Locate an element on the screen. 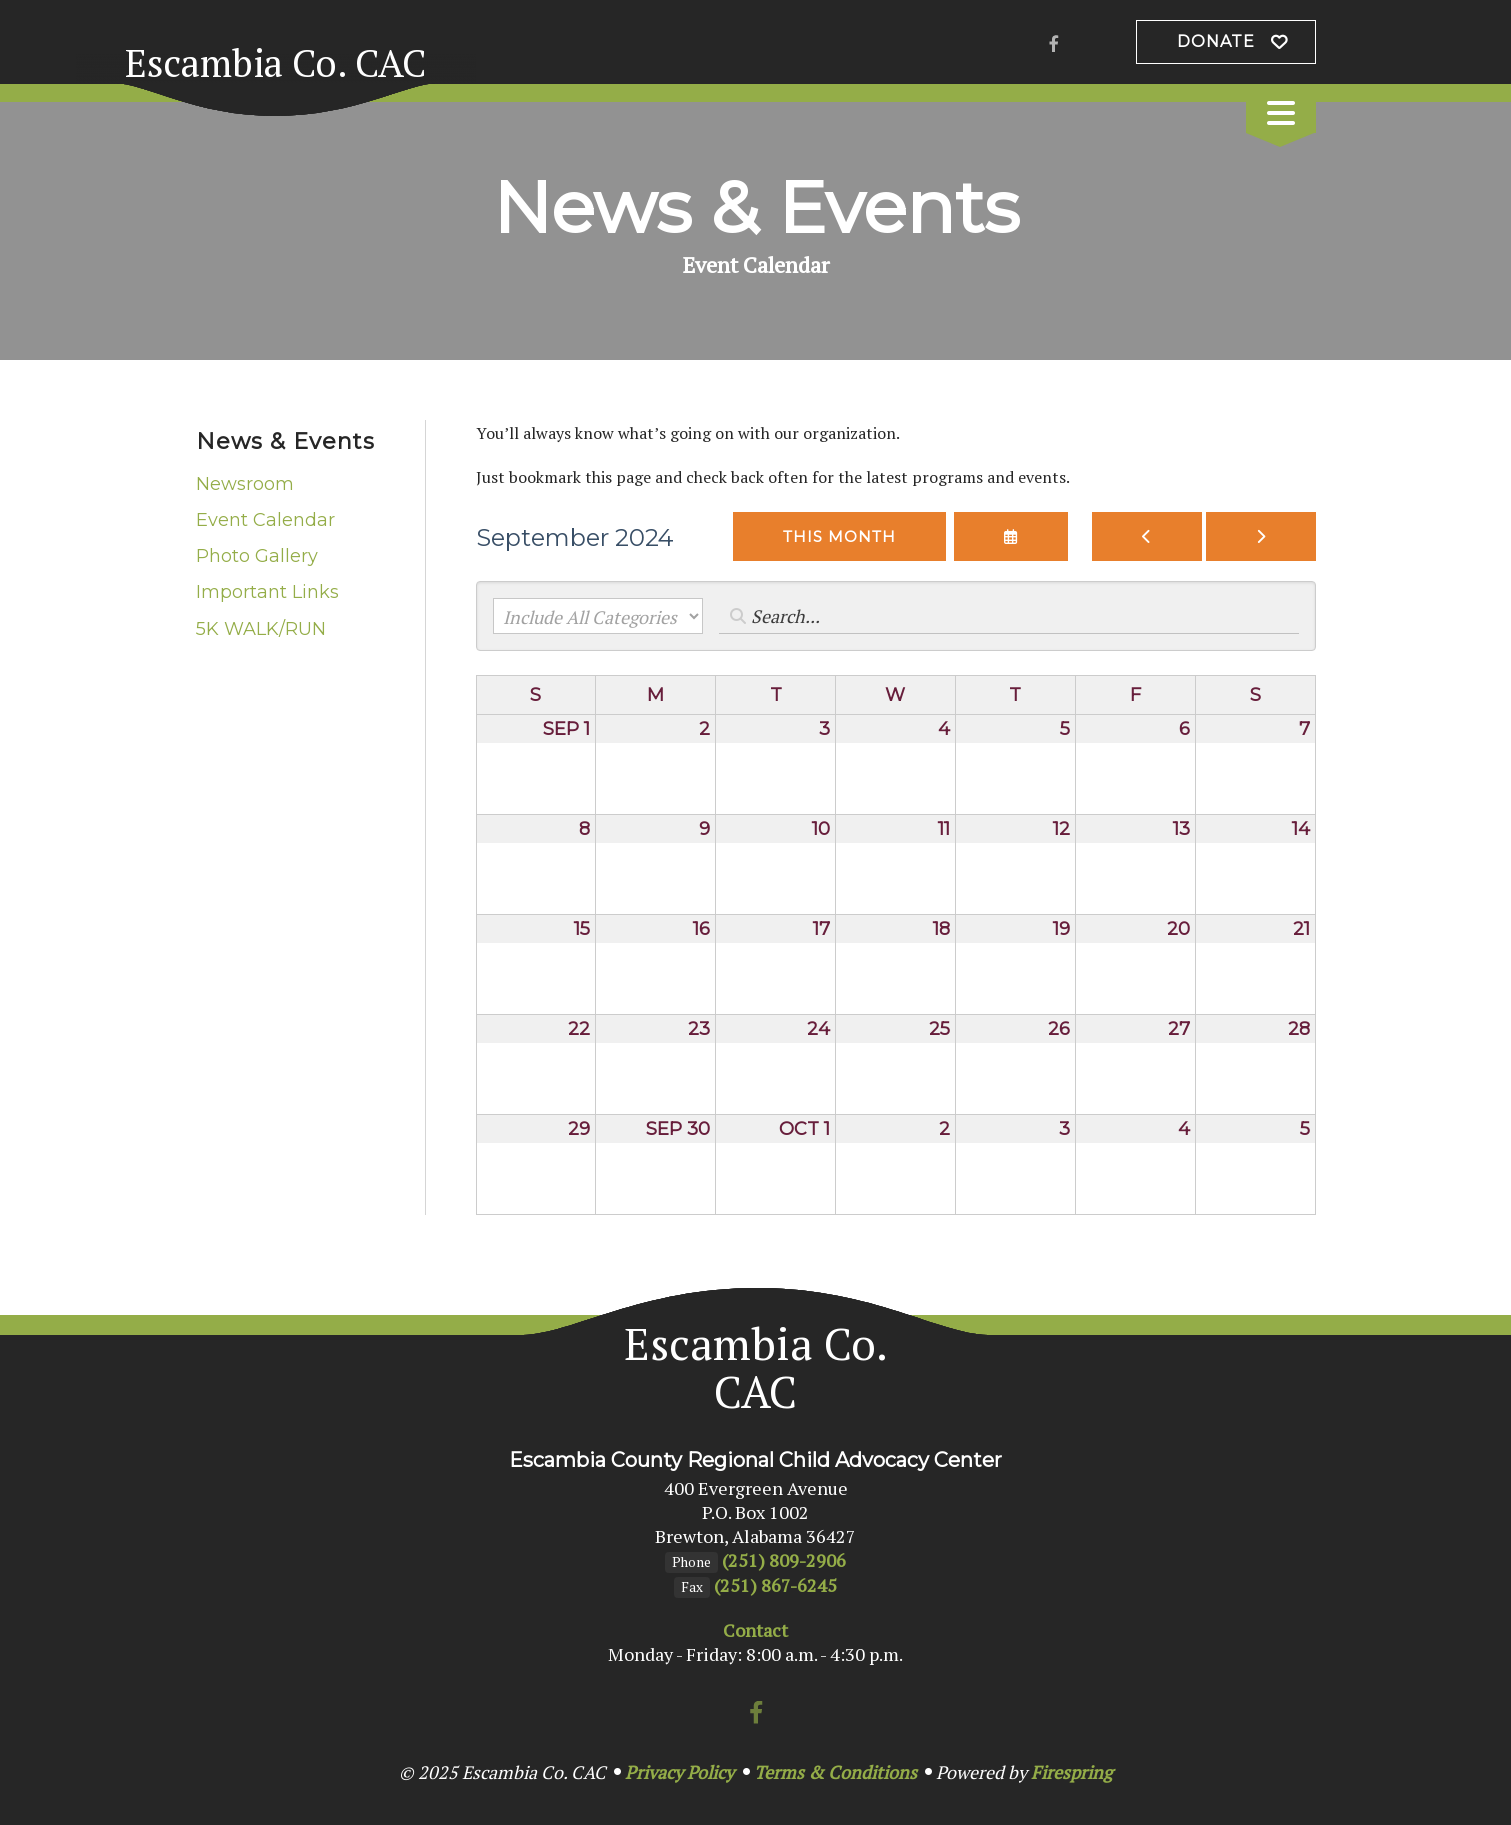  [Search for an event] is located at coordinates (1009, 616).